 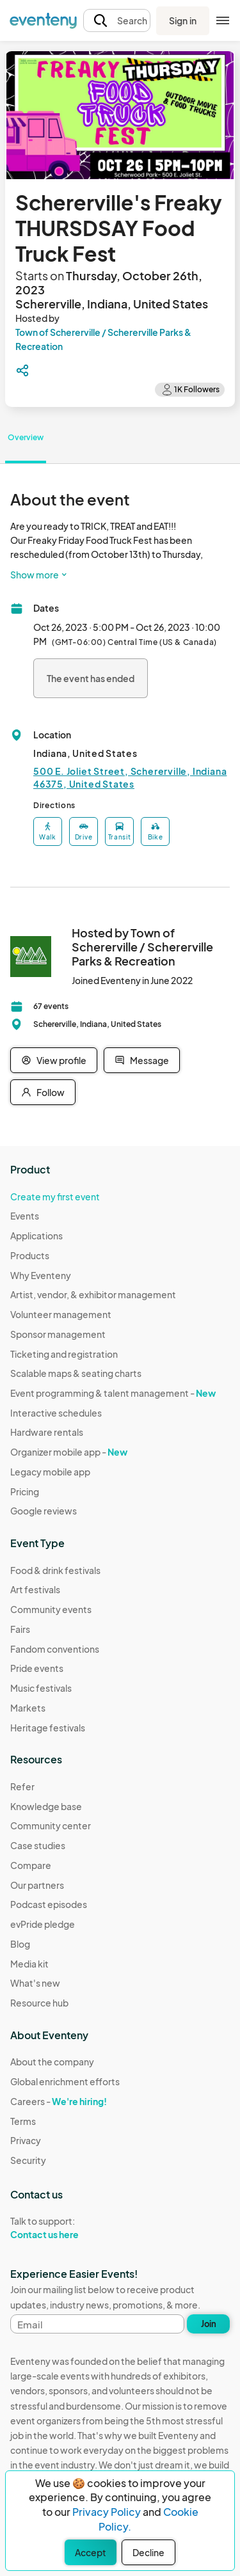 What do you see at coordinates (43, 1510) in the screenshot?
I see `Google reviews` at bounding box center [43, 1510].